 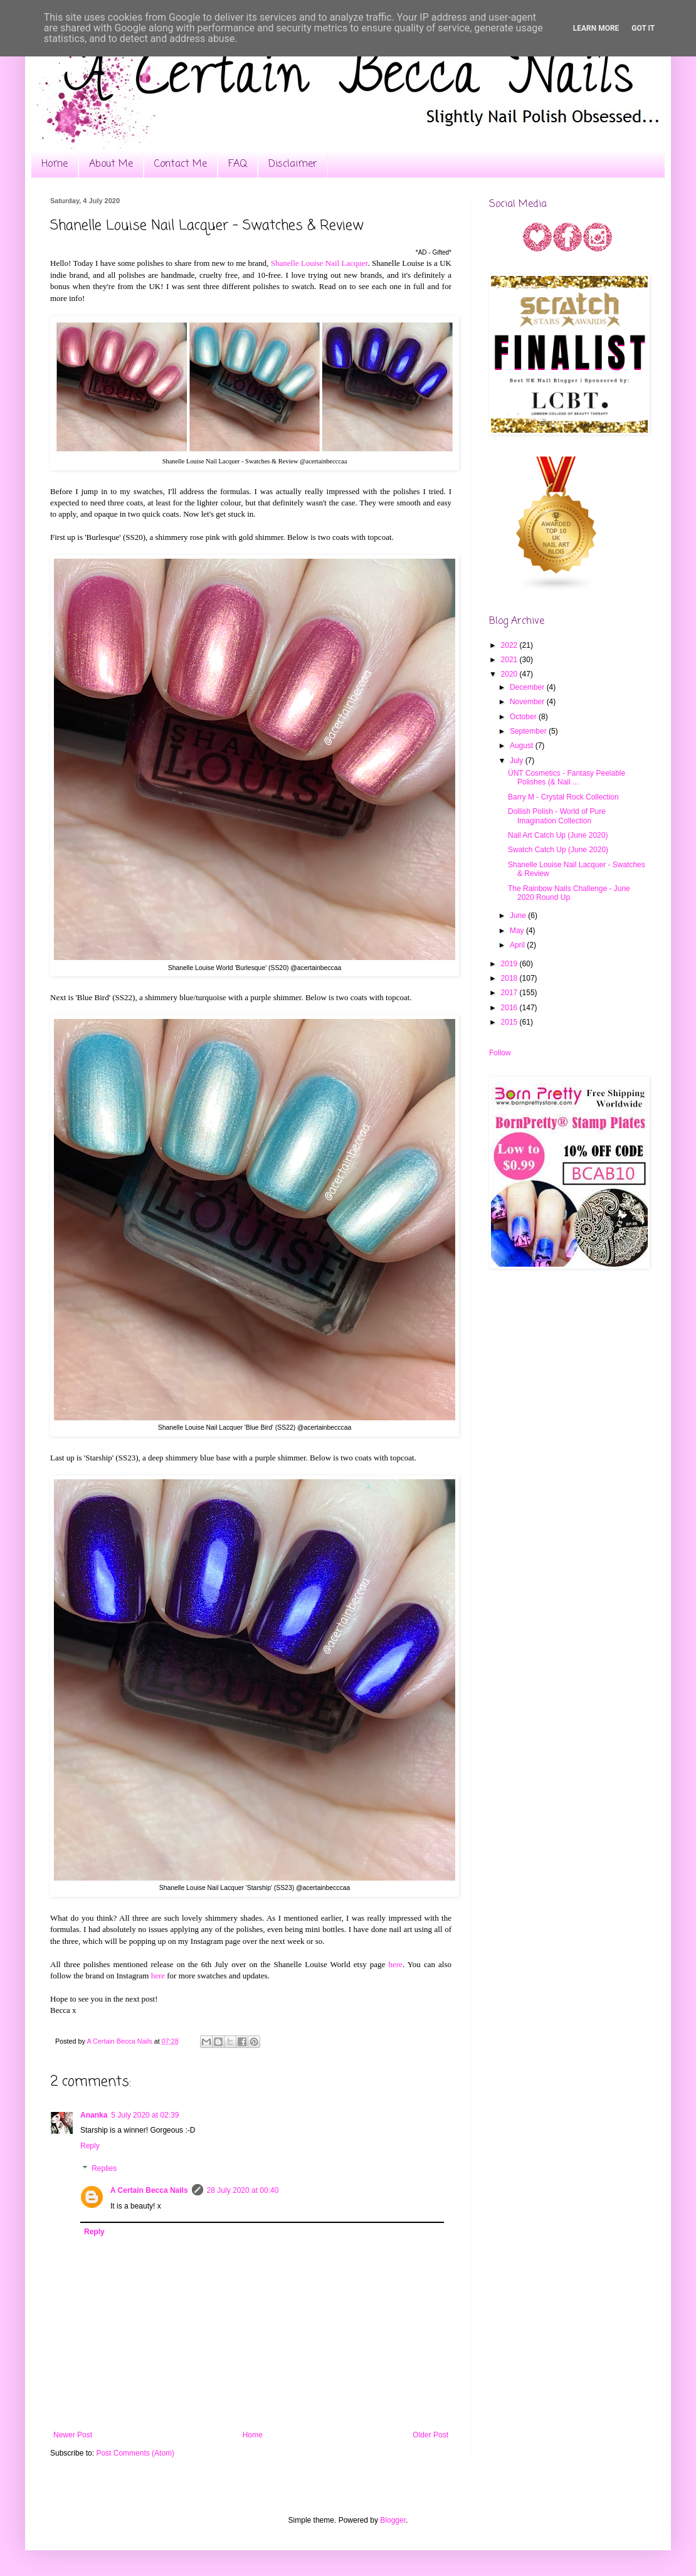 What do you see at coordinates (237, 164) in the screenshot?
I see `FAQ` at bounding box center [237, 164].